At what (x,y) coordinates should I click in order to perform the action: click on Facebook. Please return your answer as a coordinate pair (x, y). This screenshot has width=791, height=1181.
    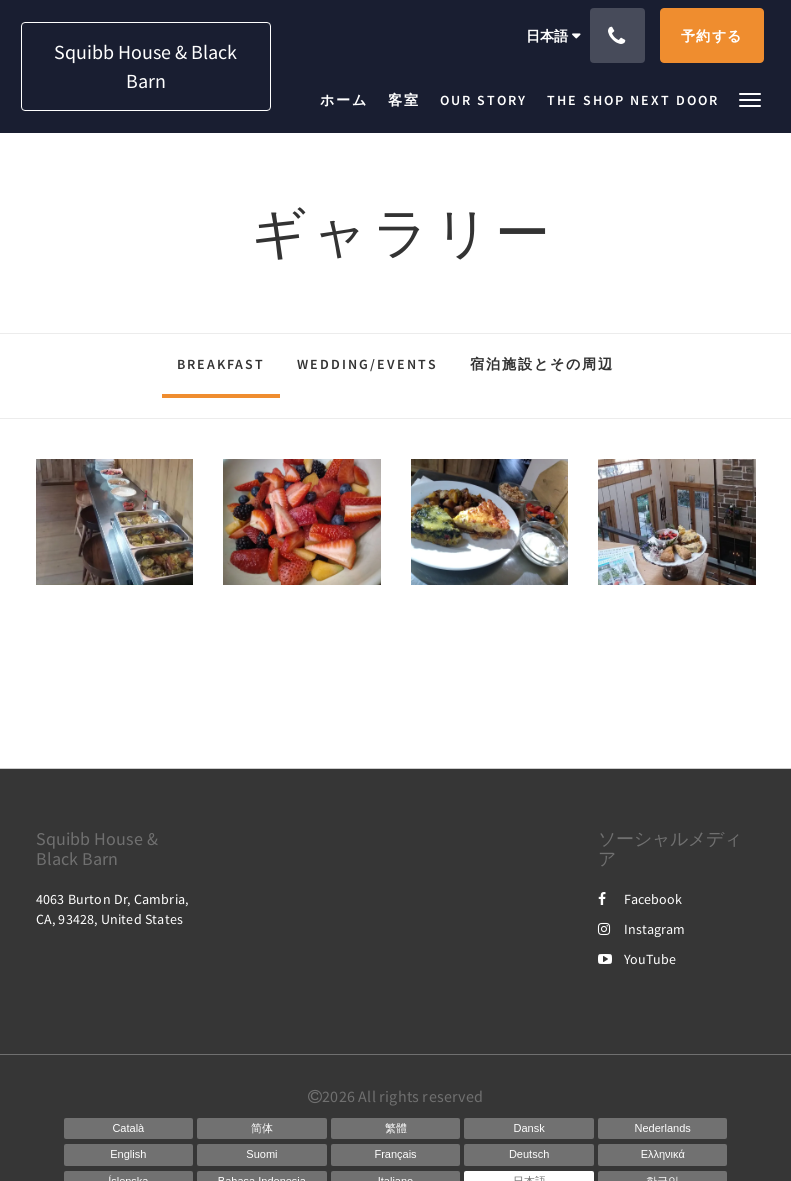
    Looking at the image, I should click on (640, 899).